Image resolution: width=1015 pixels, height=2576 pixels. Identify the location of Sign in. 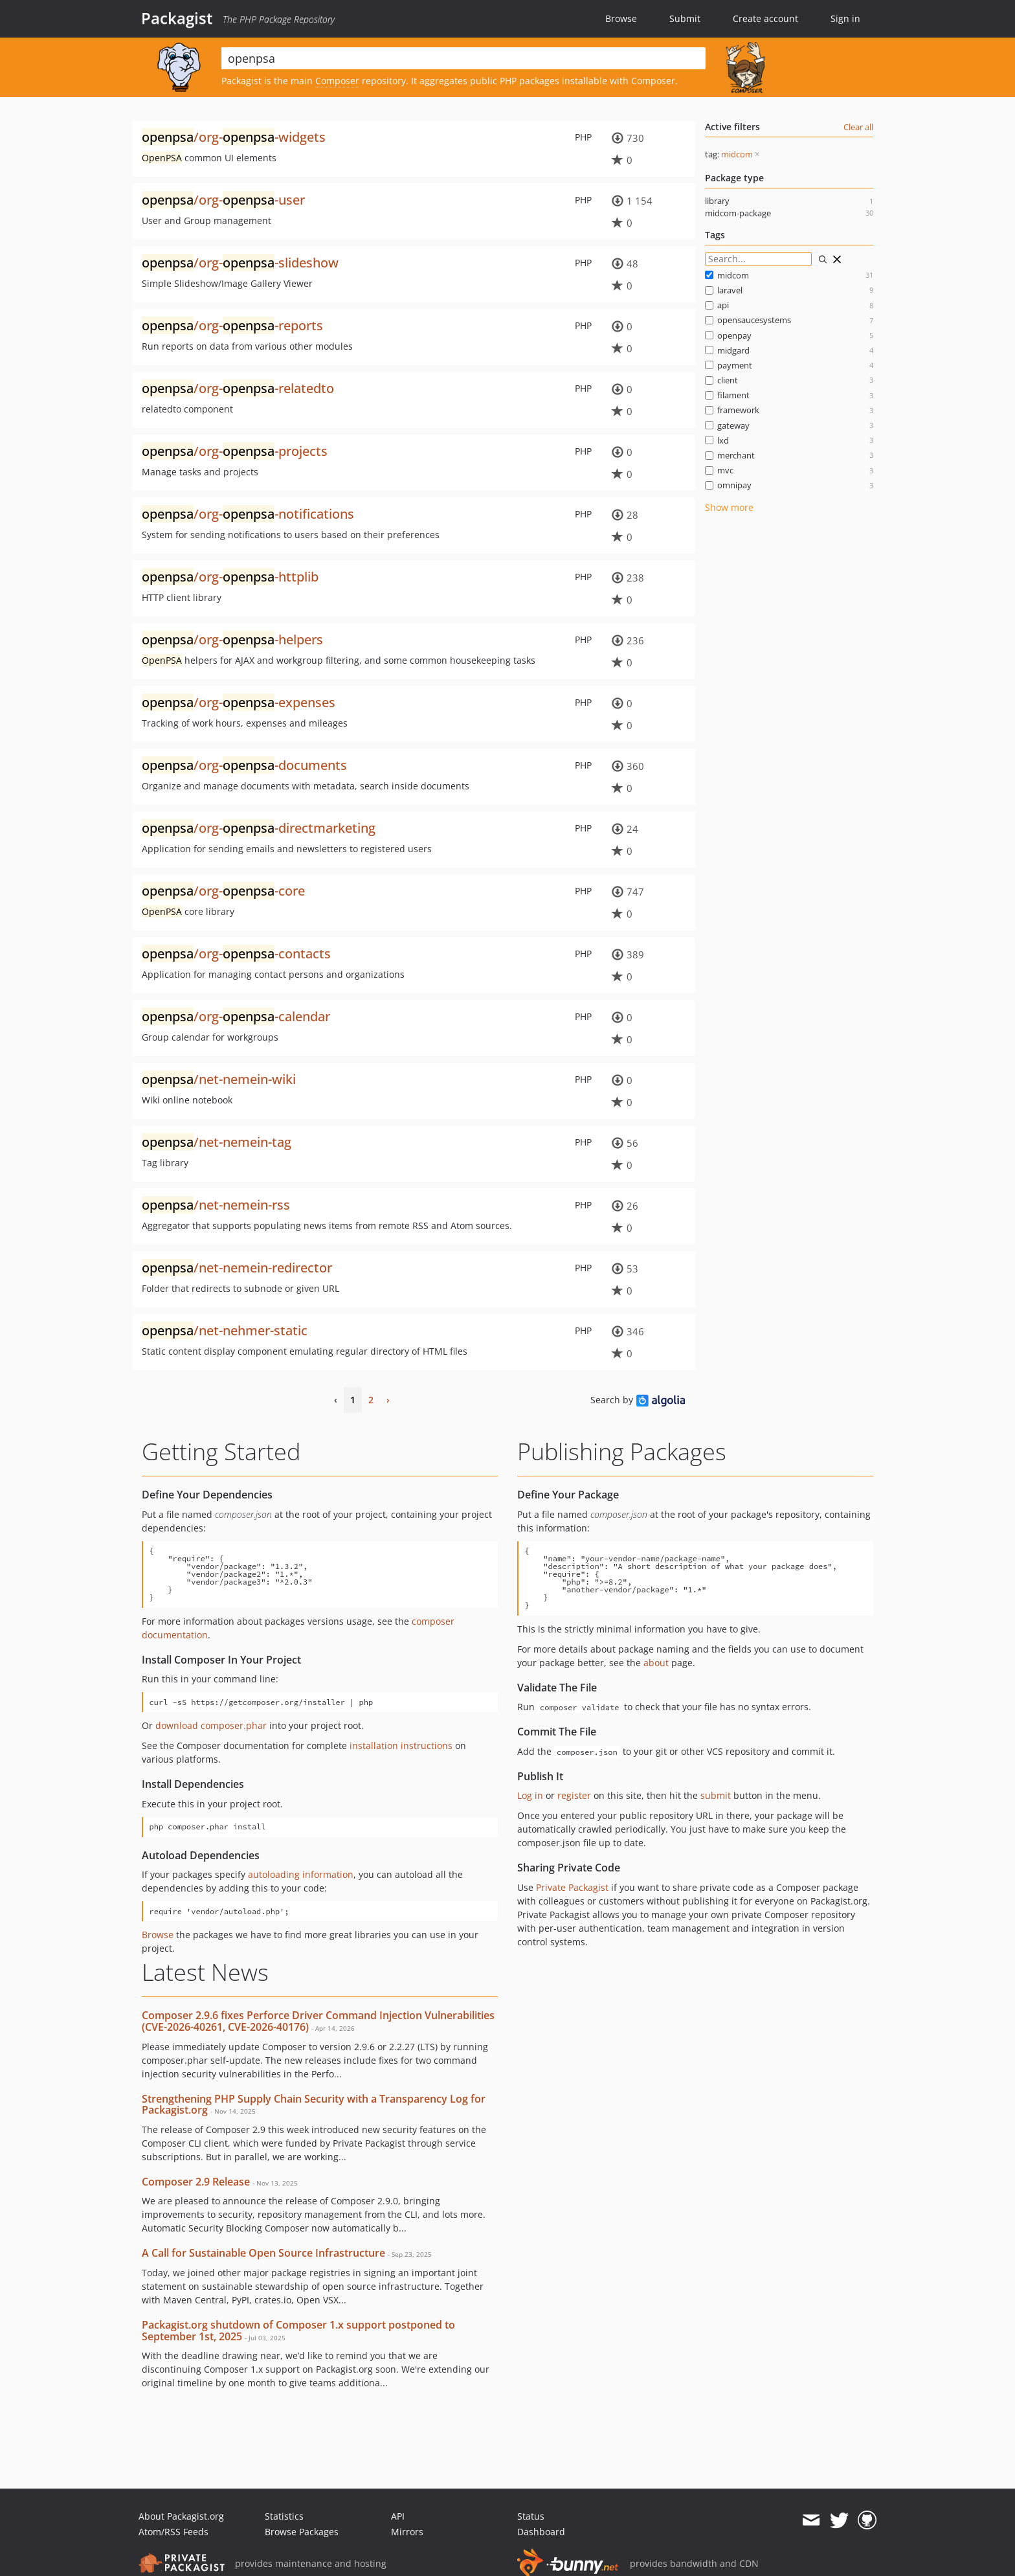
(845, 18).